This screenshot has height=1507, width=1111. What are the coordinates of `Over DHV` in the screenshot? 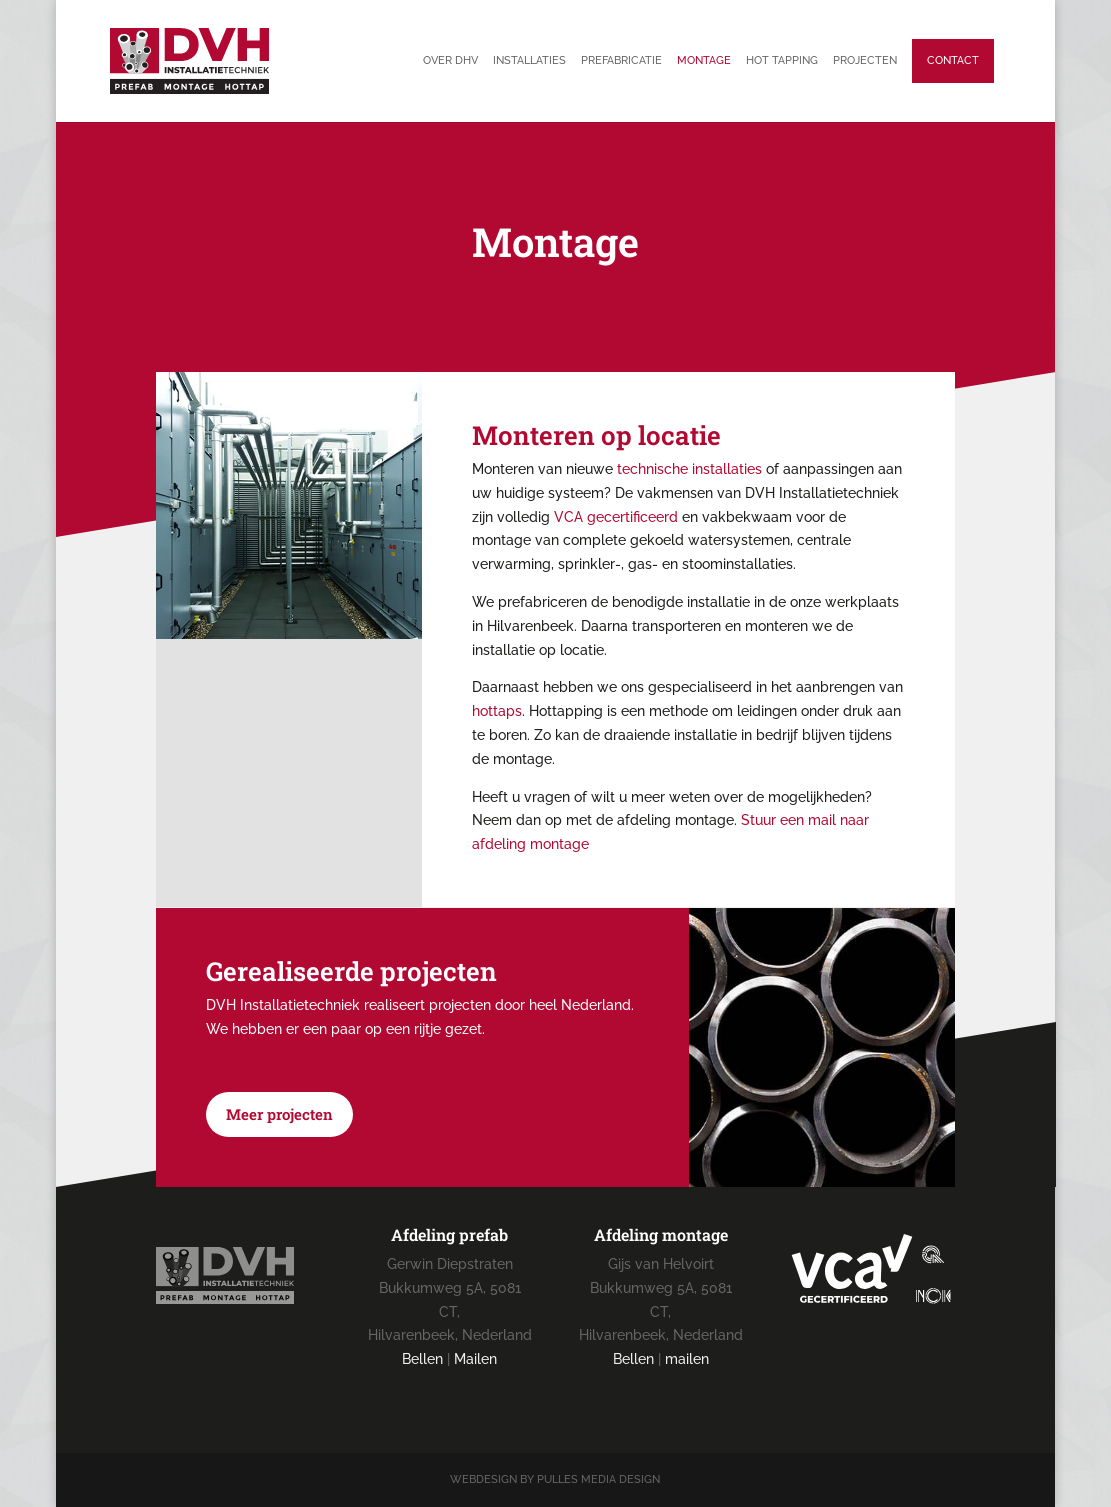 It's located at (450, 60).